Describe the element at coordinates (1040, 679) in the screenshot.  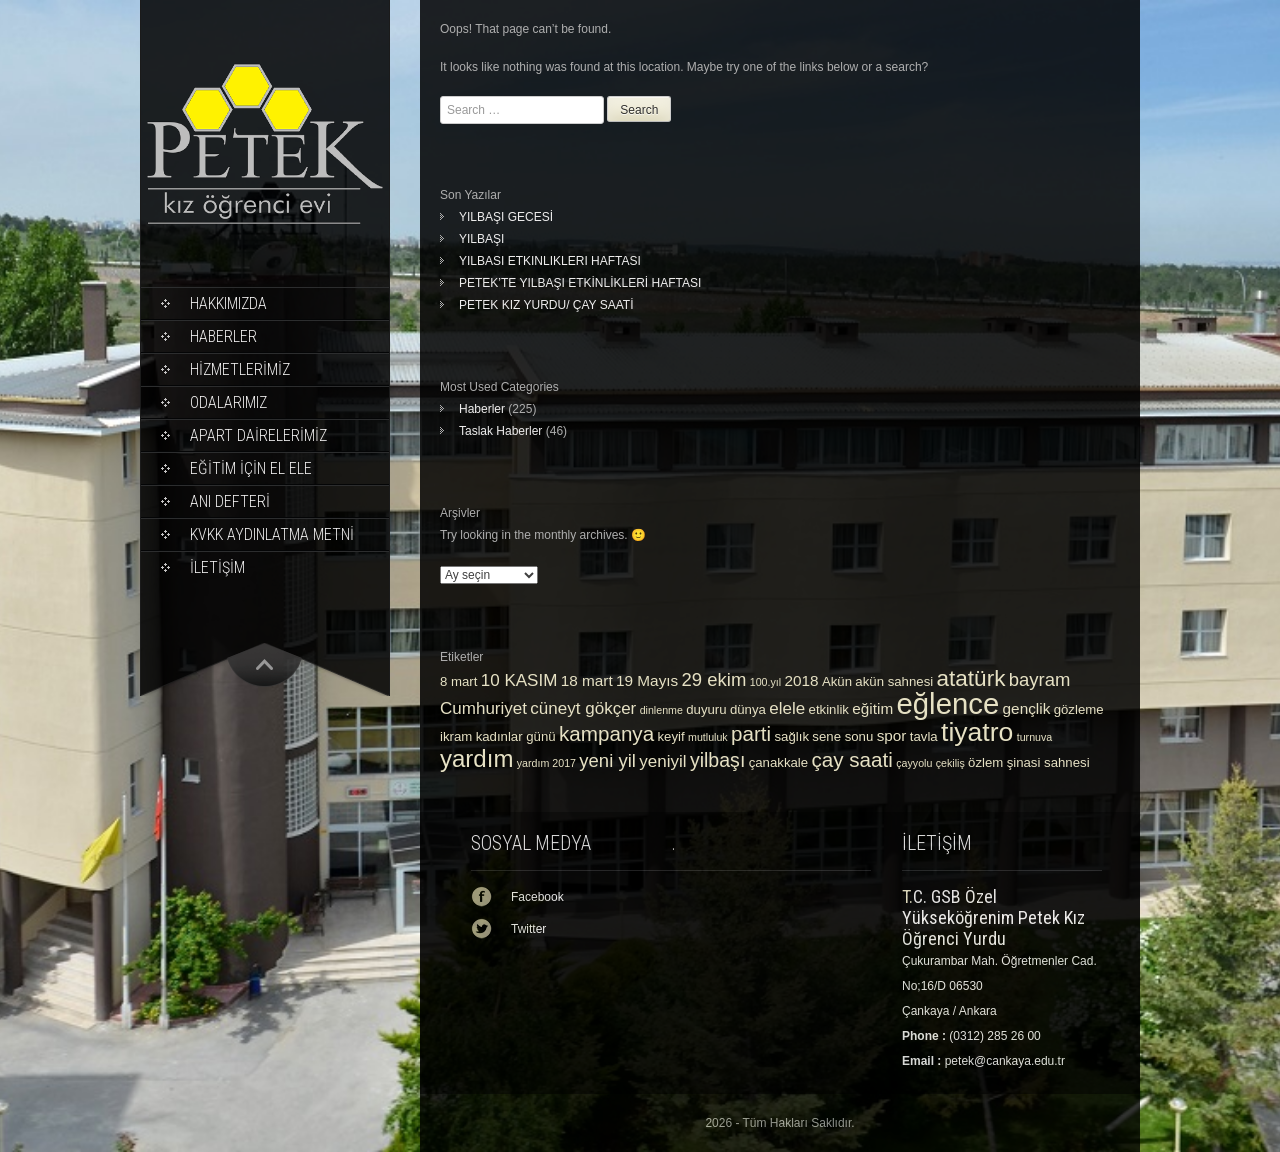
I see `bayram [bayram (6 öge)]` at that location.